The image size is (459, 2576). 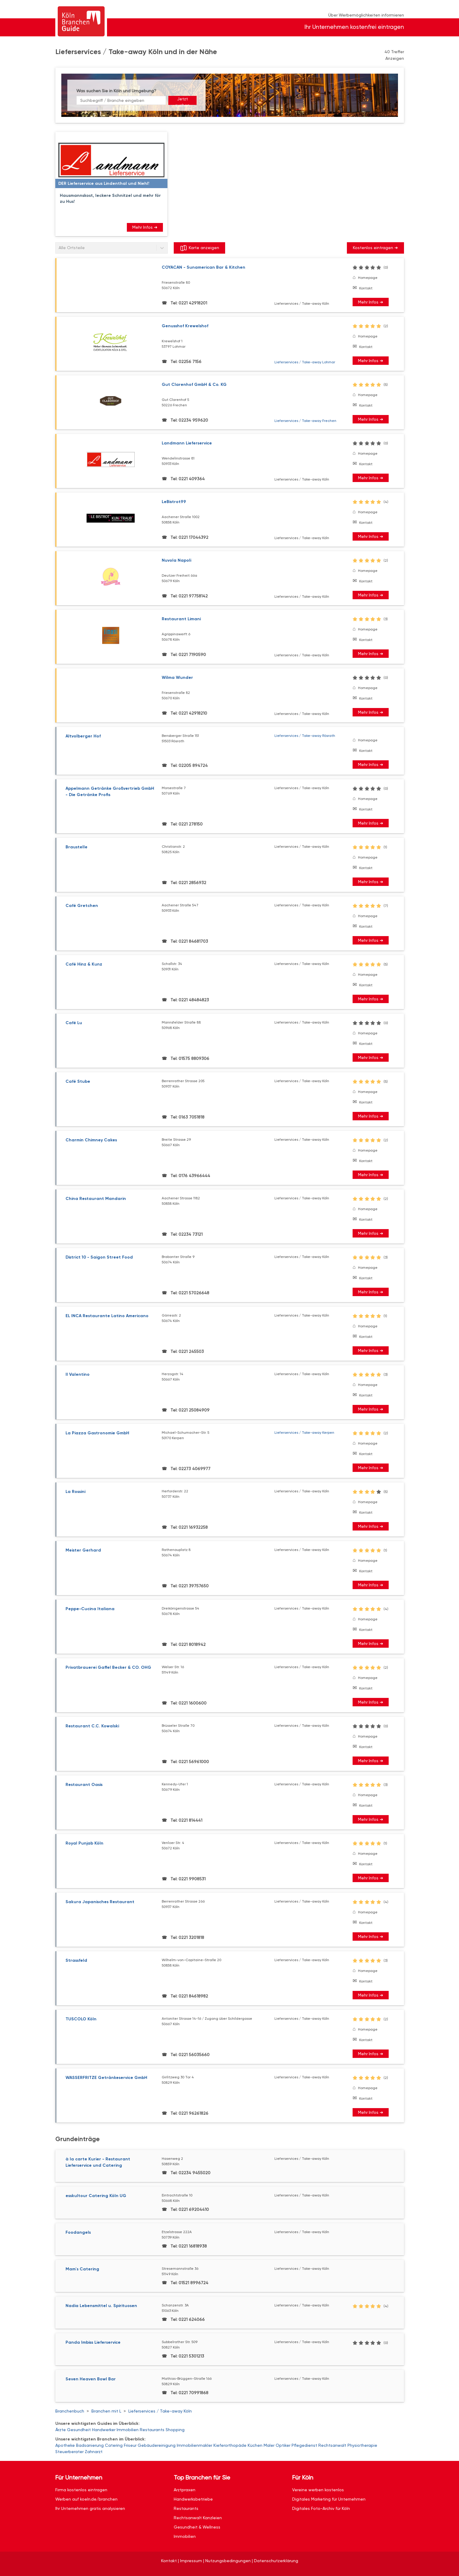 I want to click on TUSCOLO Köln, so click(x=81, y=2019).